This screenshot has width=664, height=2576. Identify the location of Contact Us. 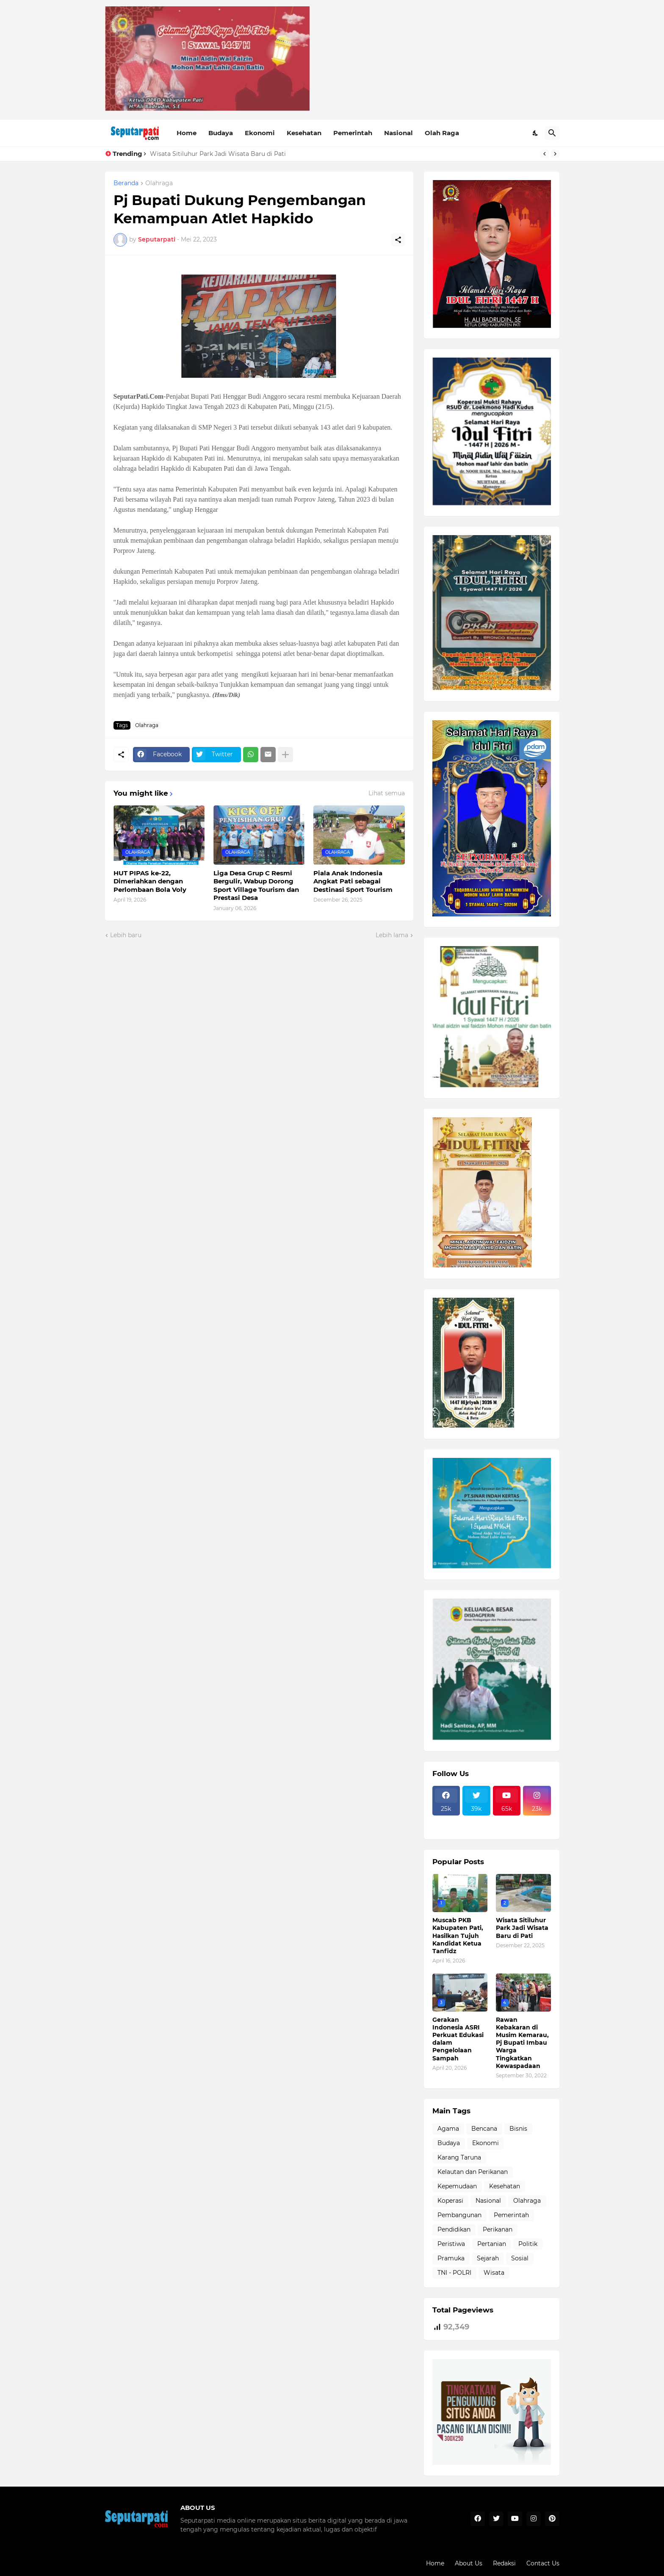
(542, 2563).